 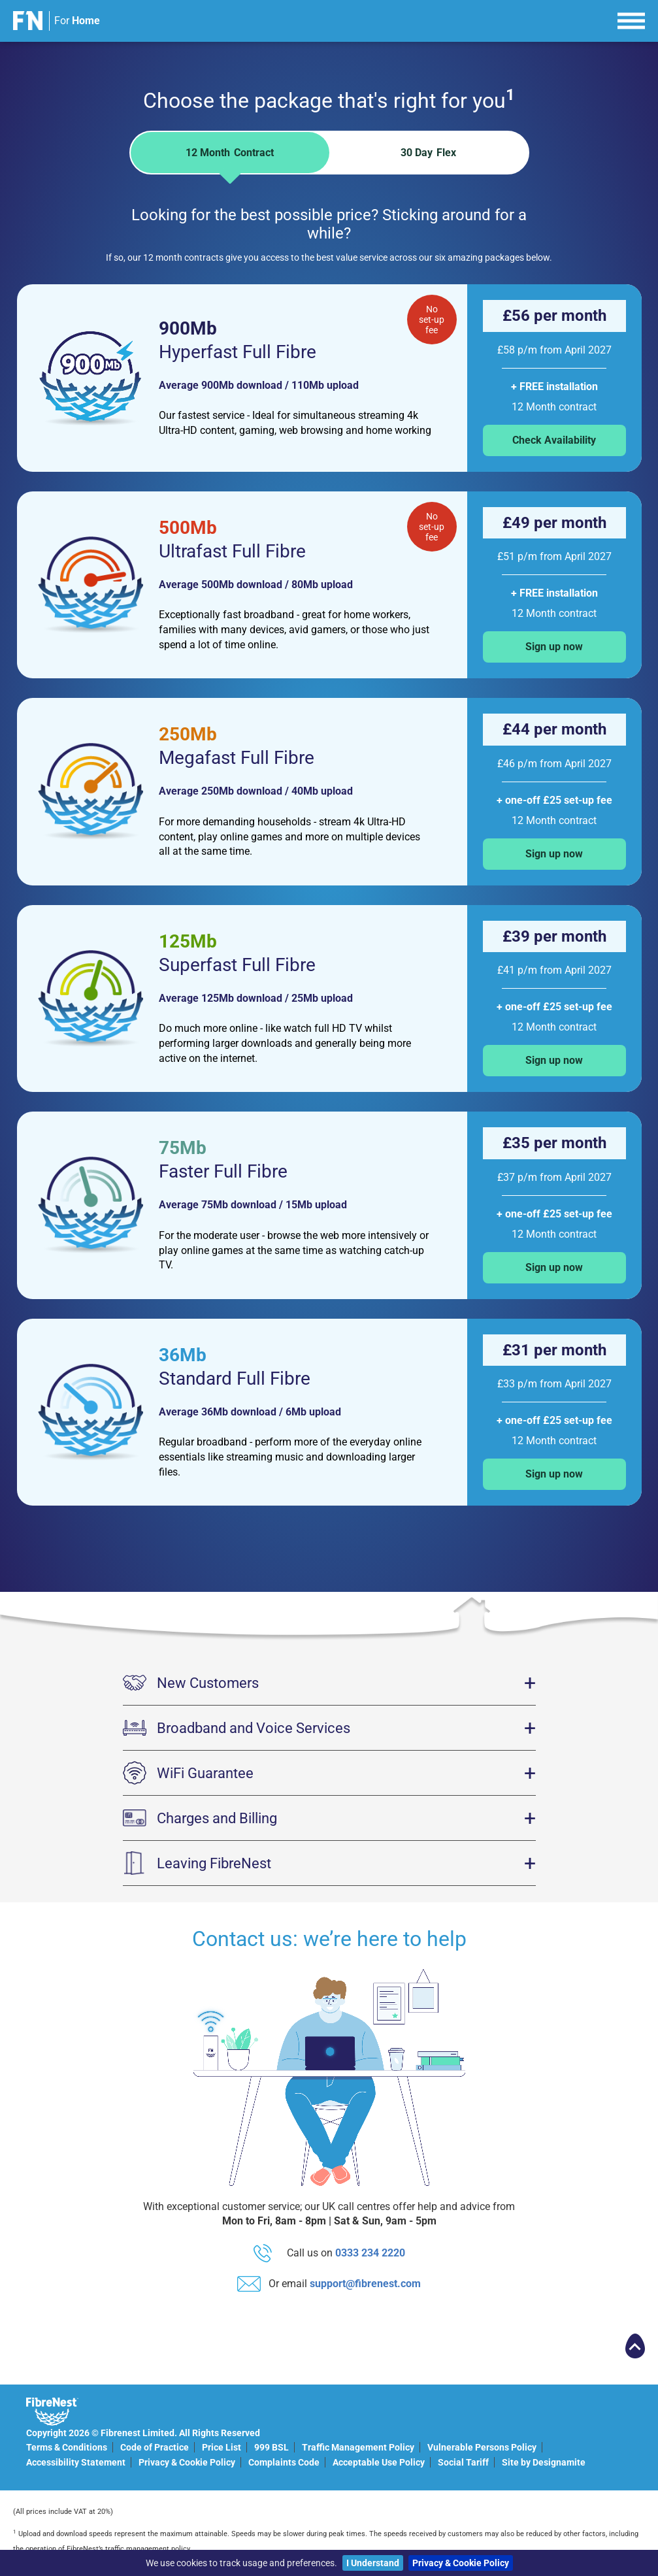 What do you see at coordinates (66, 2447) in the screenshot?
I see `Terms & Conditions` at bounding box center [66, 2447].